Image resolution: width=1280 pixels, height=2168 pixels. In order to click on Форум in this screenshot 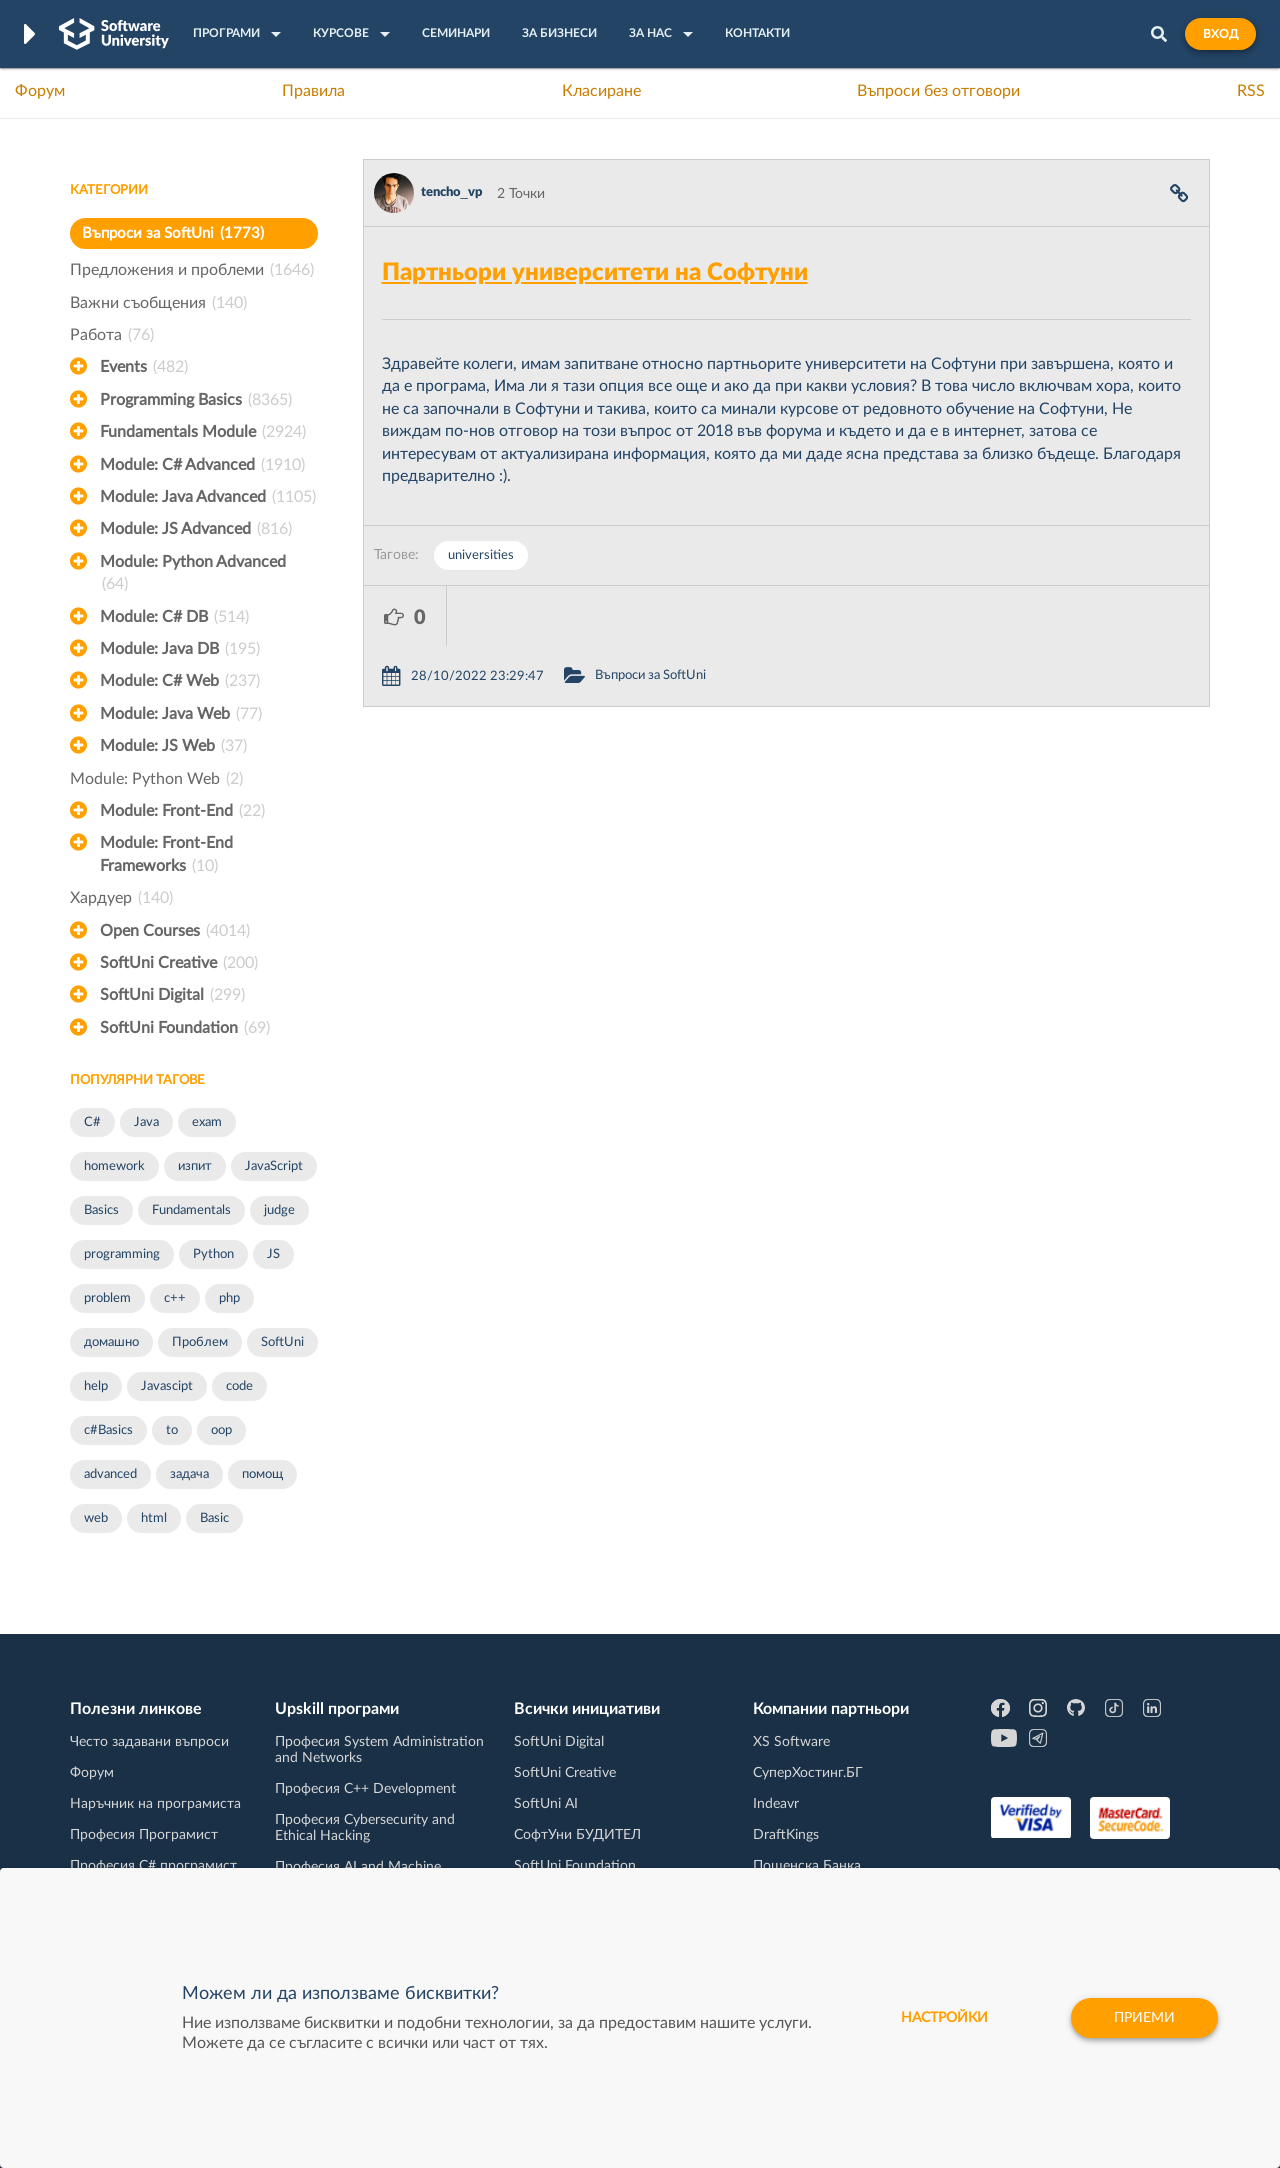, I will do `click(40, 91)`.